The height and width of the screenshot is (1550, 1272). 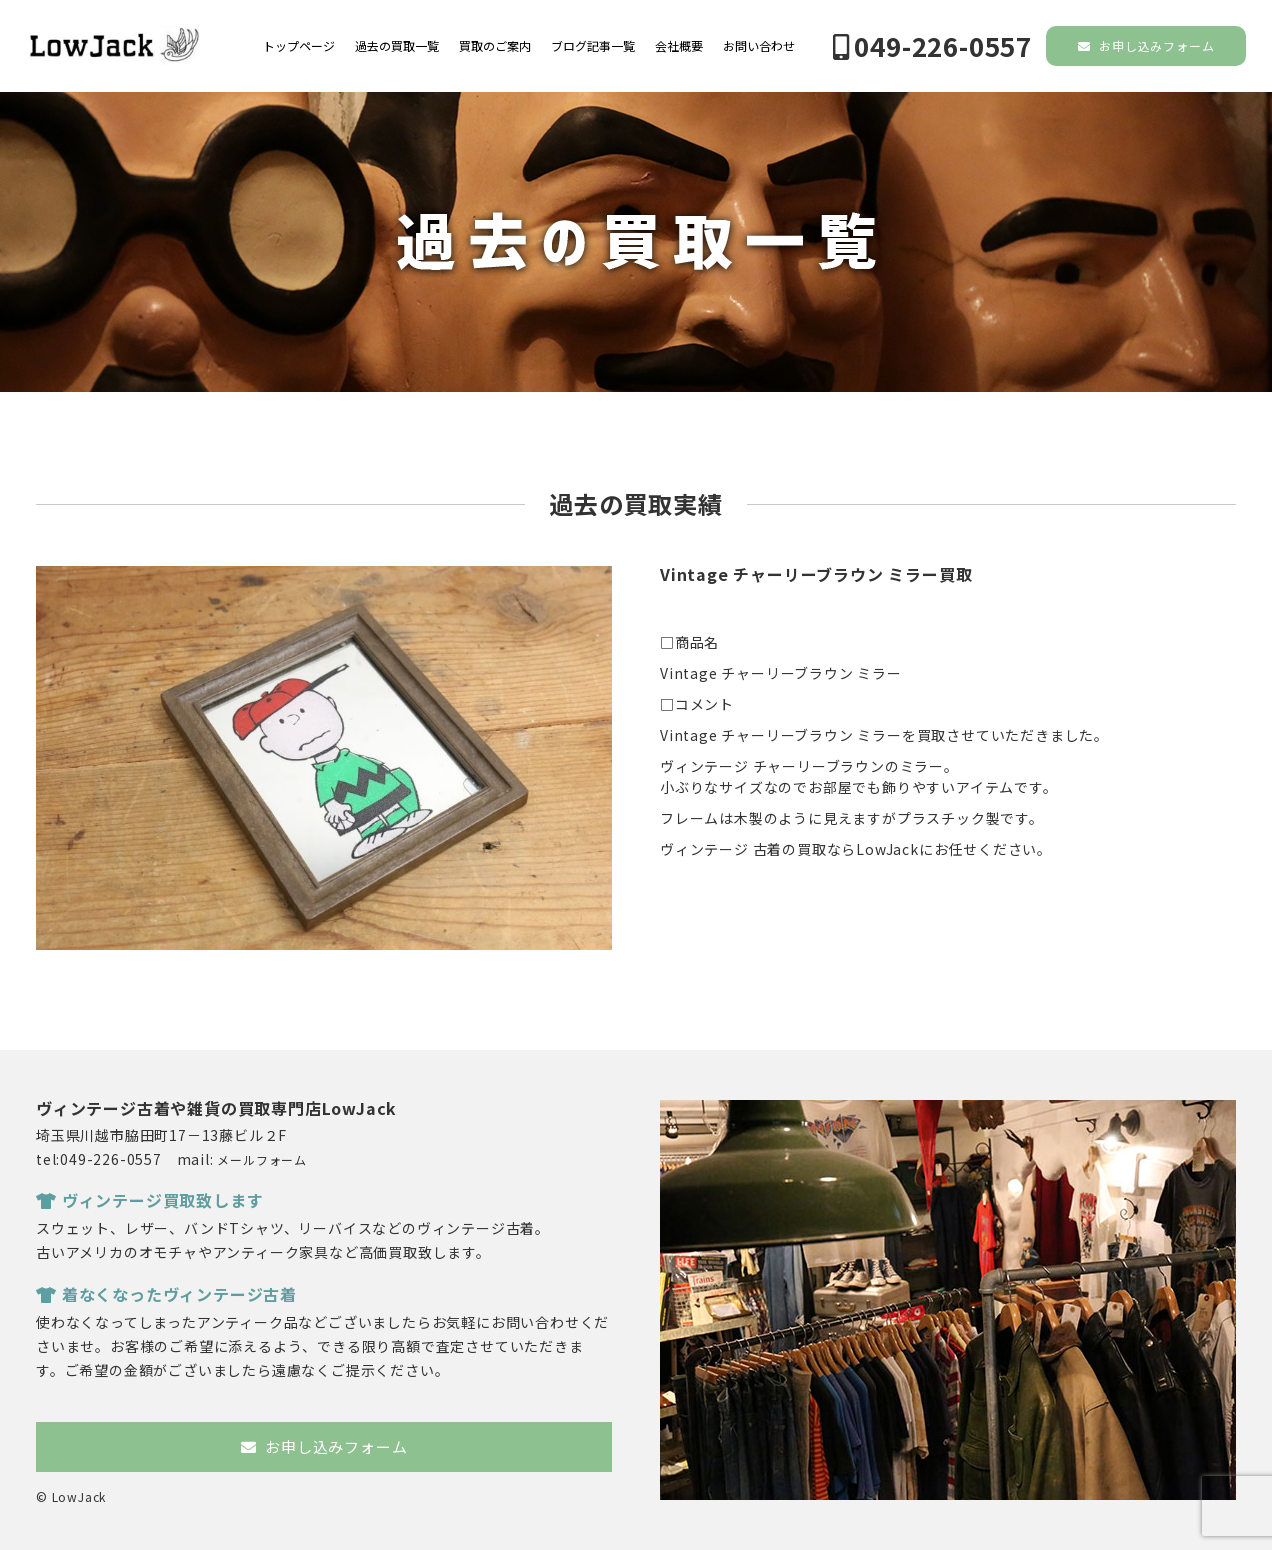 What do you see at coordinates (71, 1496) in the screenshot?
I see `© LowJack` at bounding box center [71, 1496].